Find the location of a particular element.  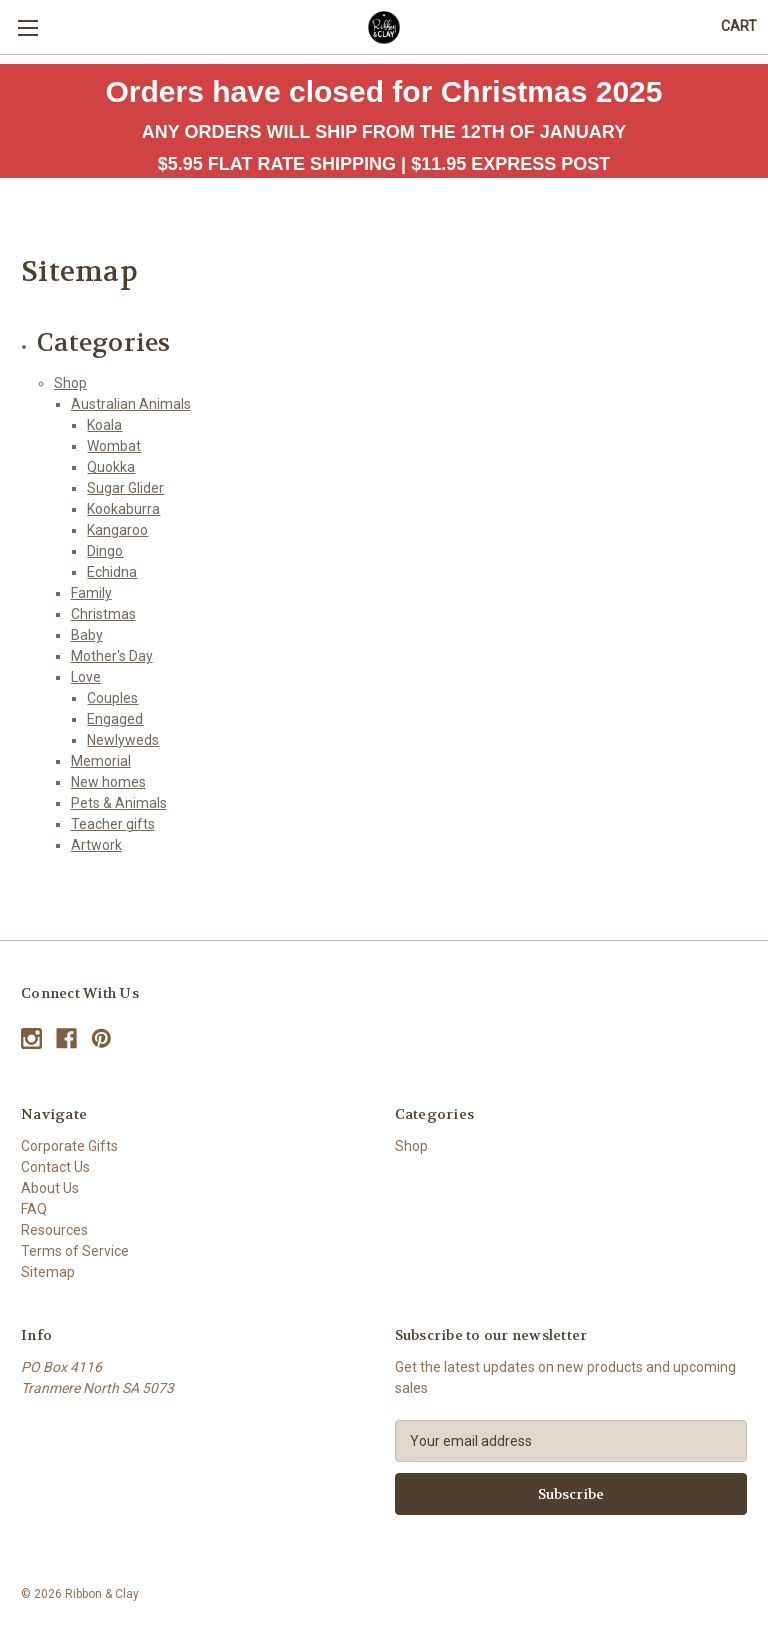

Couples is located at coordinates (112, 698).